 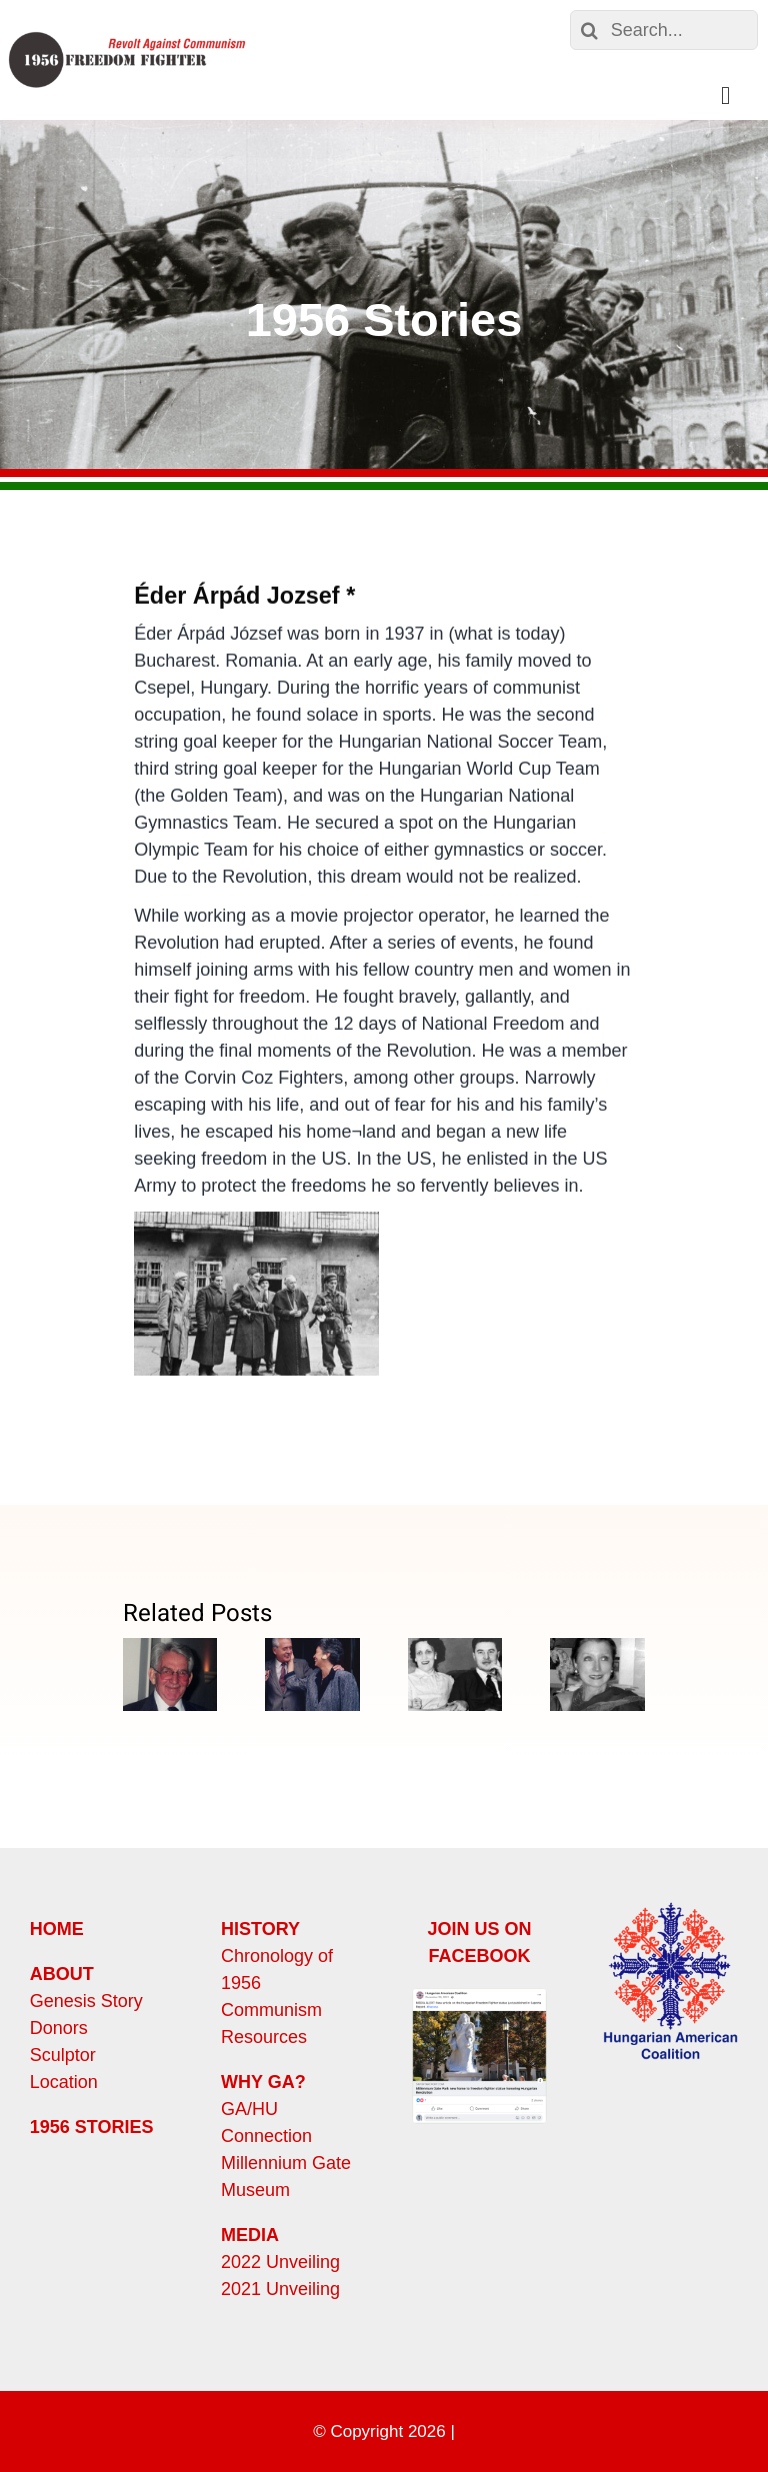 What do you see at coordinates (86, 2001) in the screenshot?
I see `Genesis Story` at bounding box center [86, 2001].